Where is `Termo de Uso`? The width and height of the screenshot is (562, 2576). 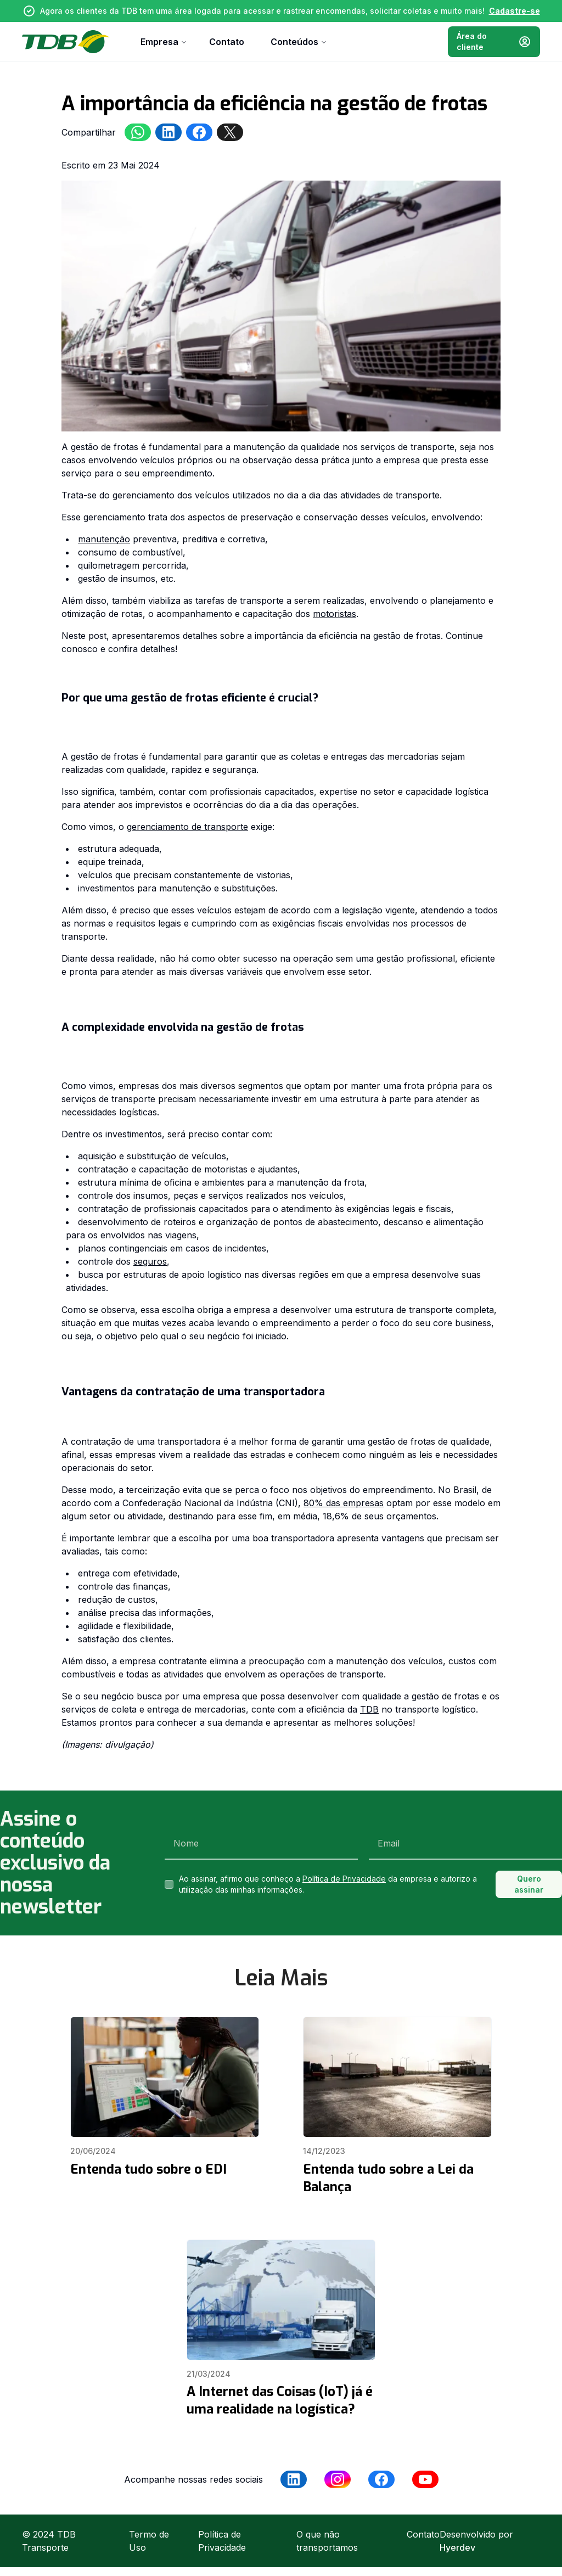 Termo de Uso is located at coordinates (149, 2541).